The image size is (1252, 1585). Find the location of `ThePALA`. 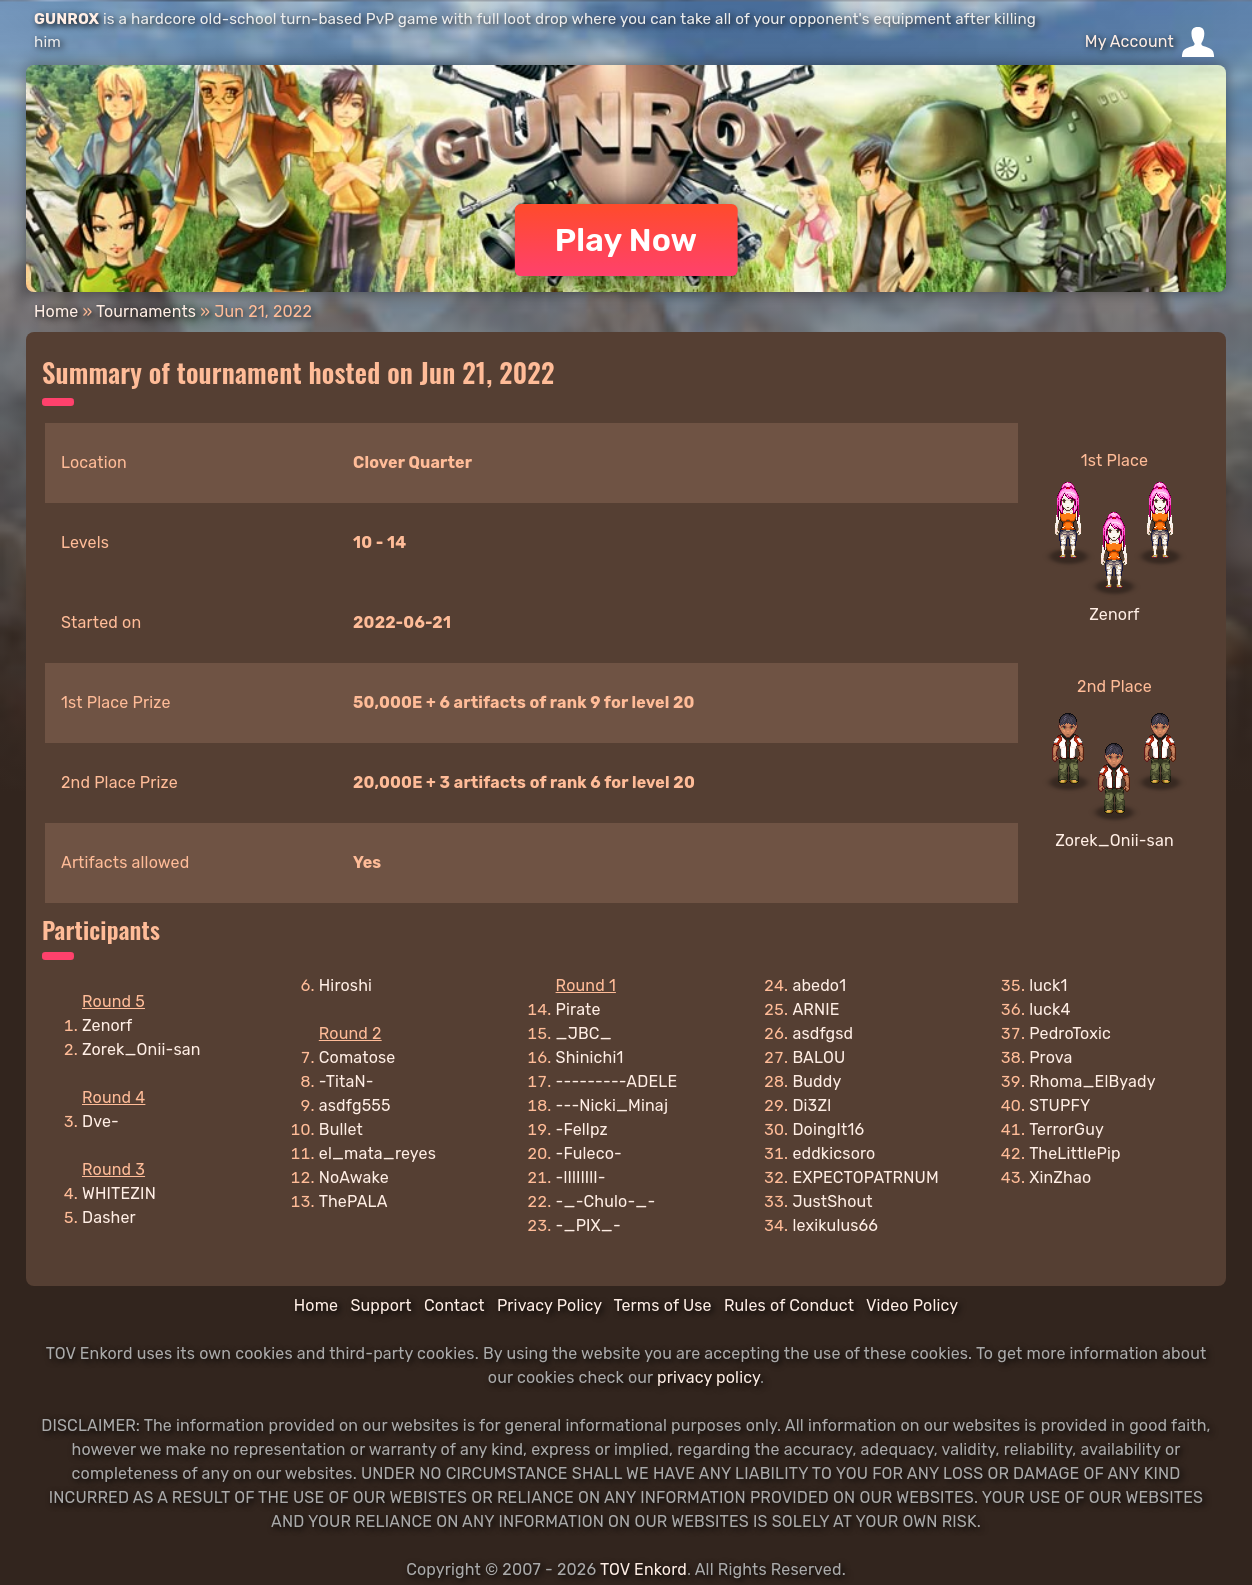

ThePALA is located at coordinates (353, 1201).